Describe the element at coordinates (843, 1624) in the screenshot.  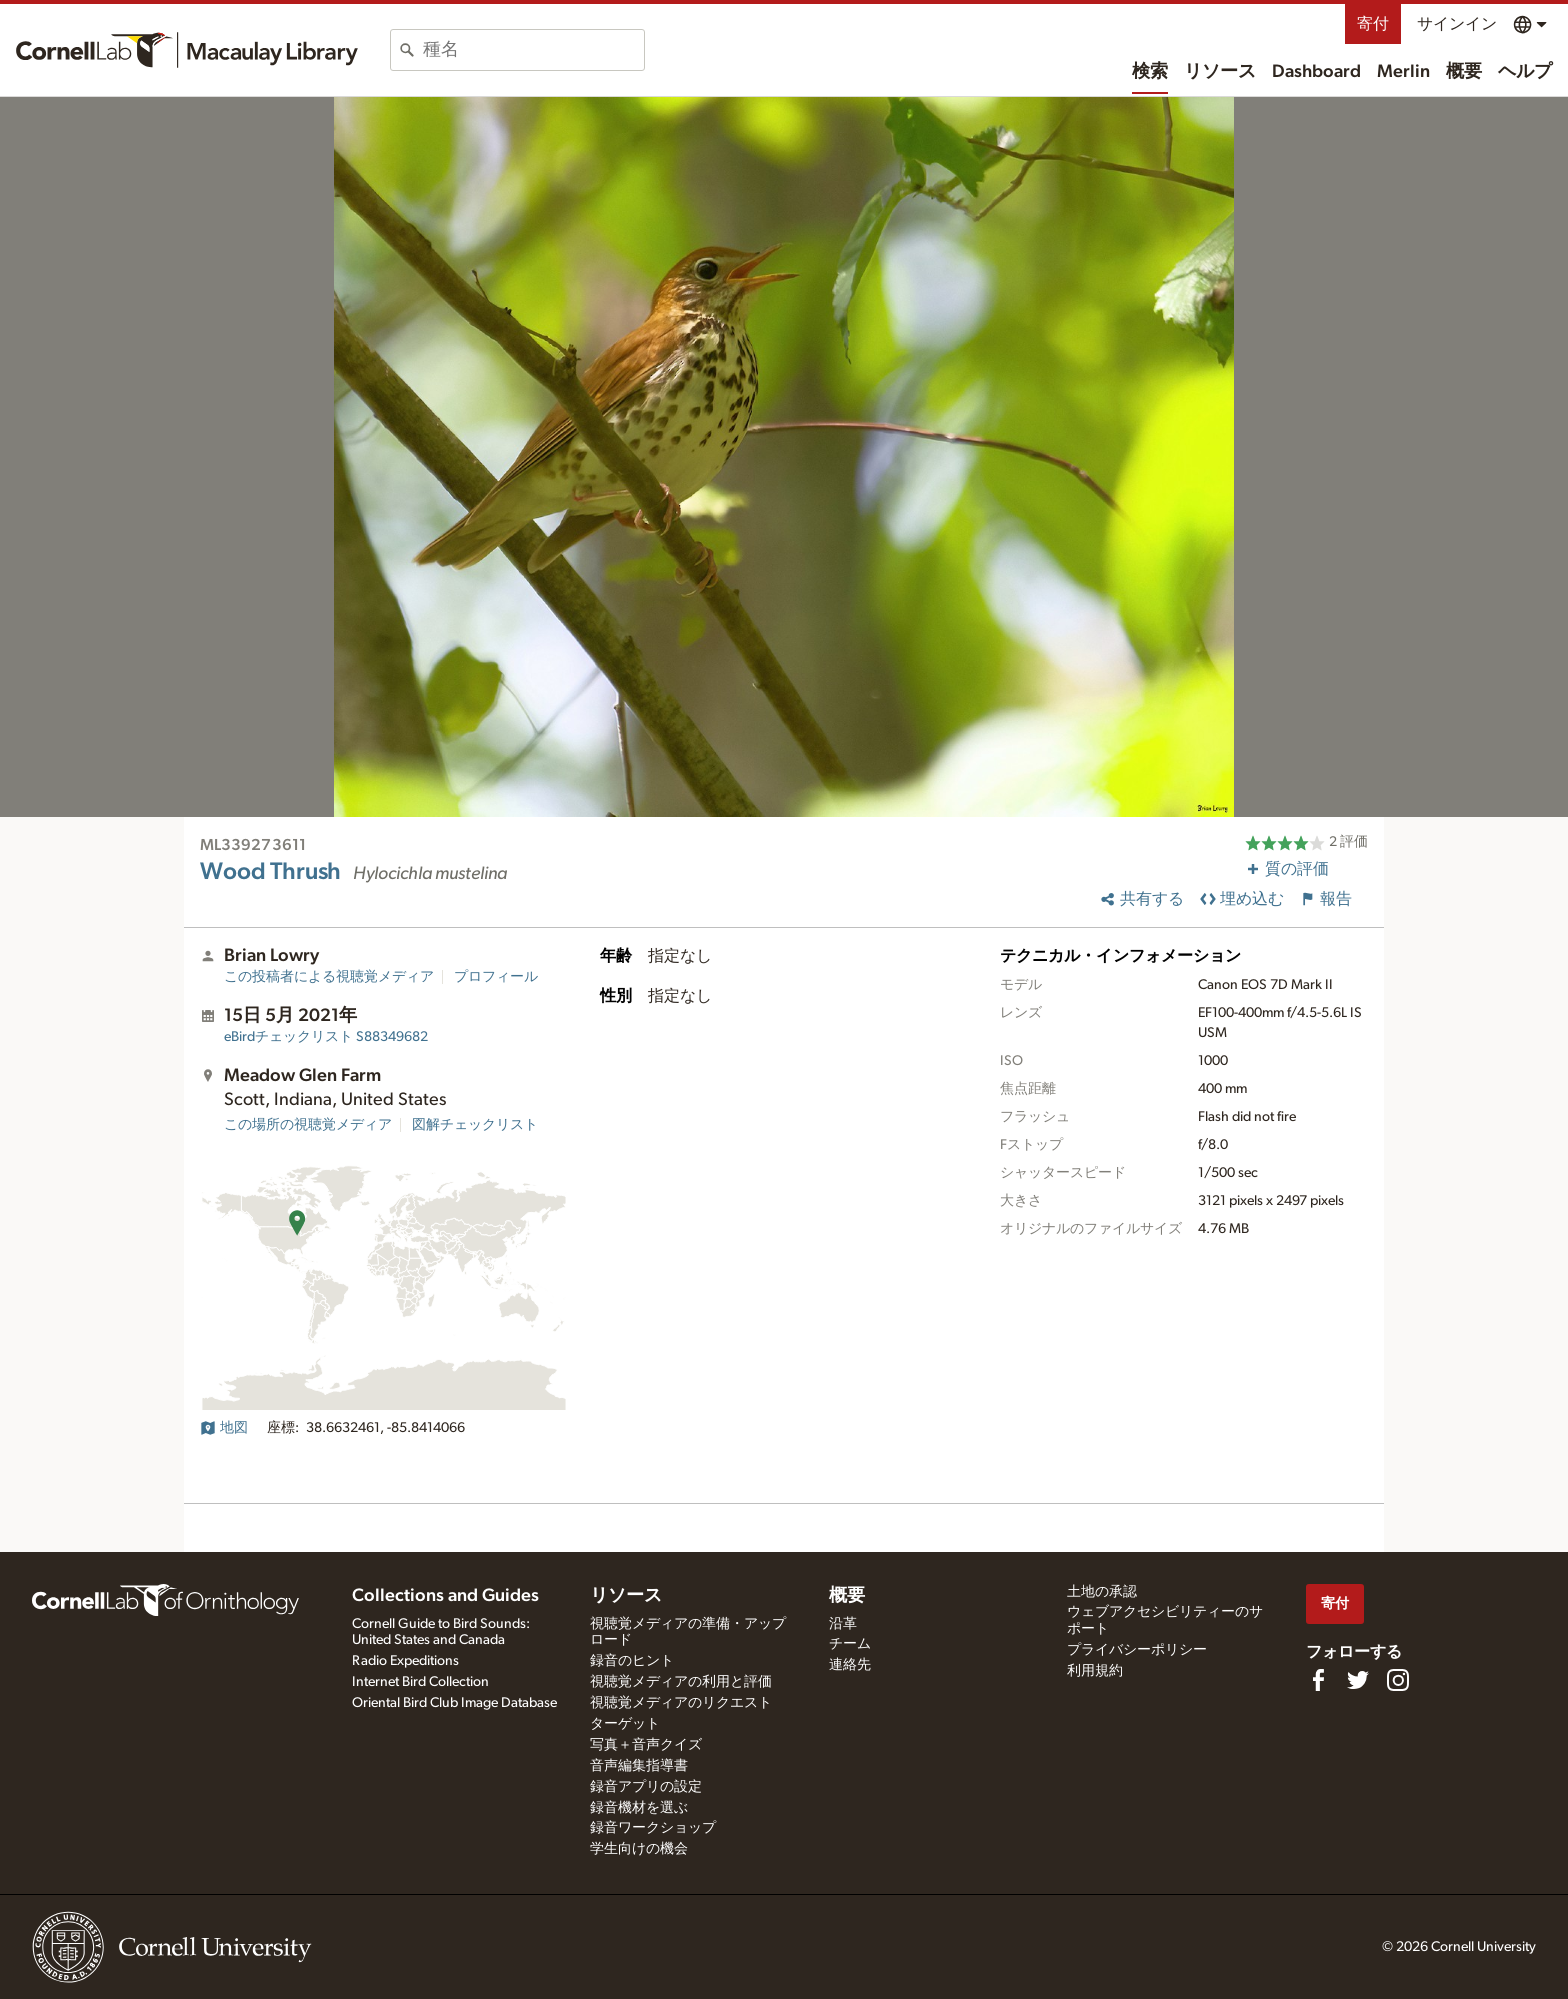
I see `沿革` at that location.